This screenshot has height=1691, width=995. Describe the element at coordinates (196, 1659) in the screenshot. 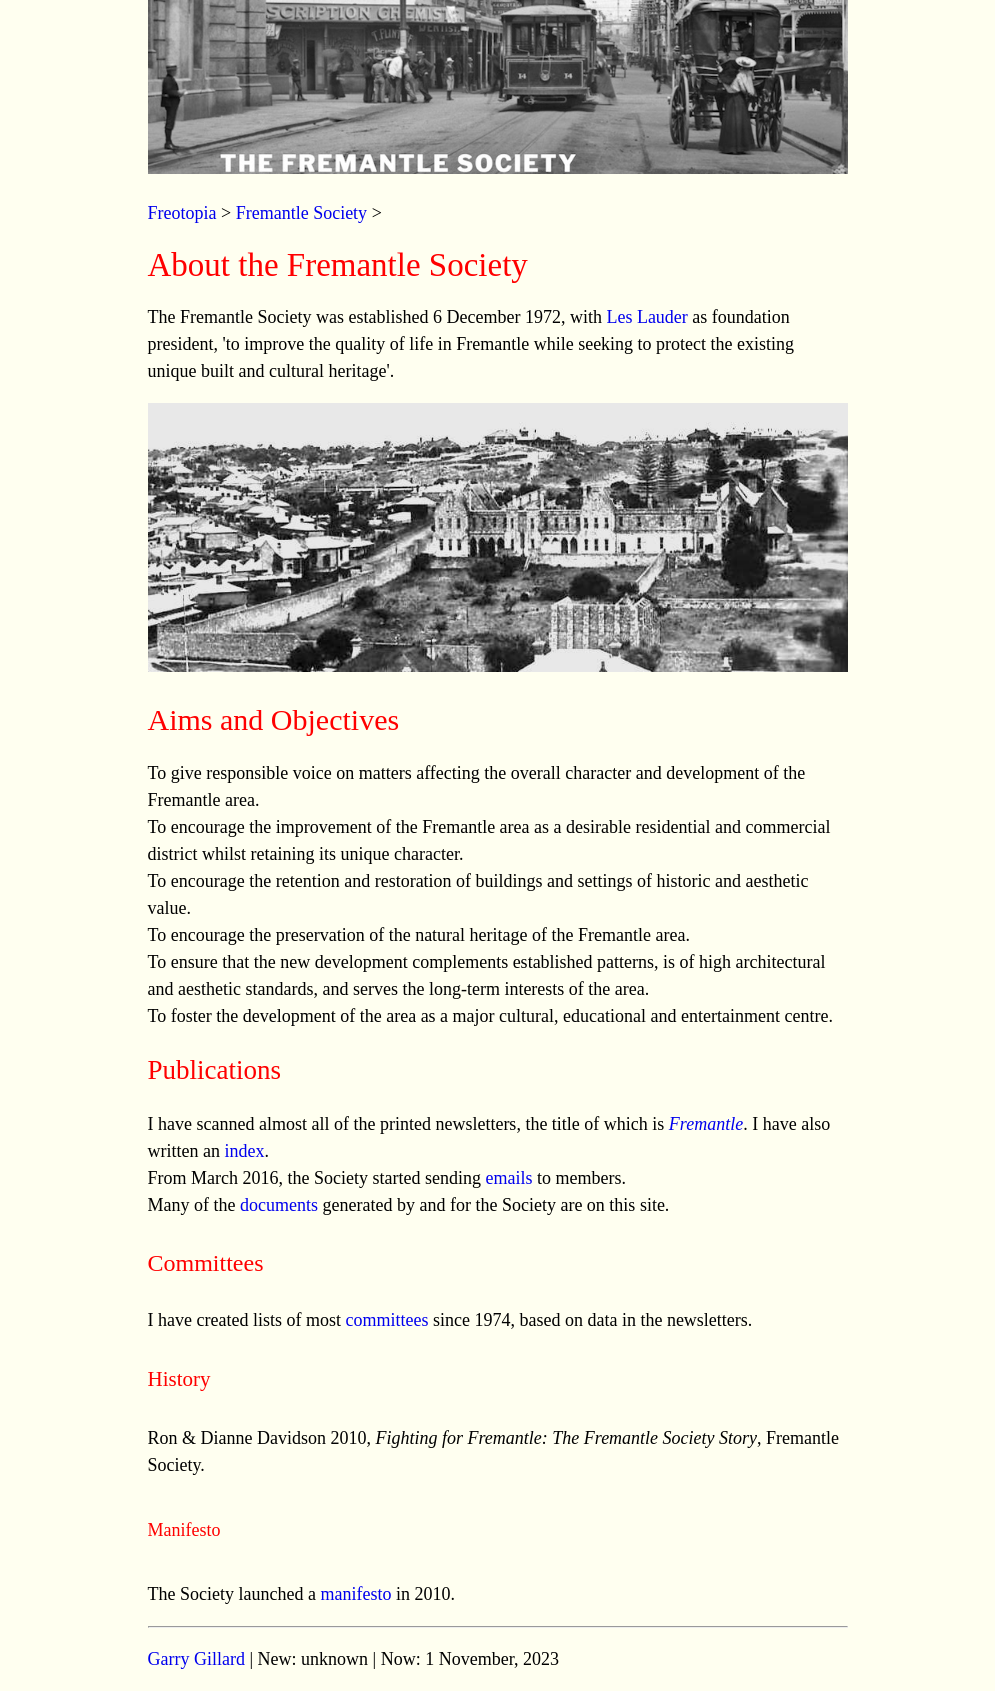

I see `Garry Gillard` at that location.